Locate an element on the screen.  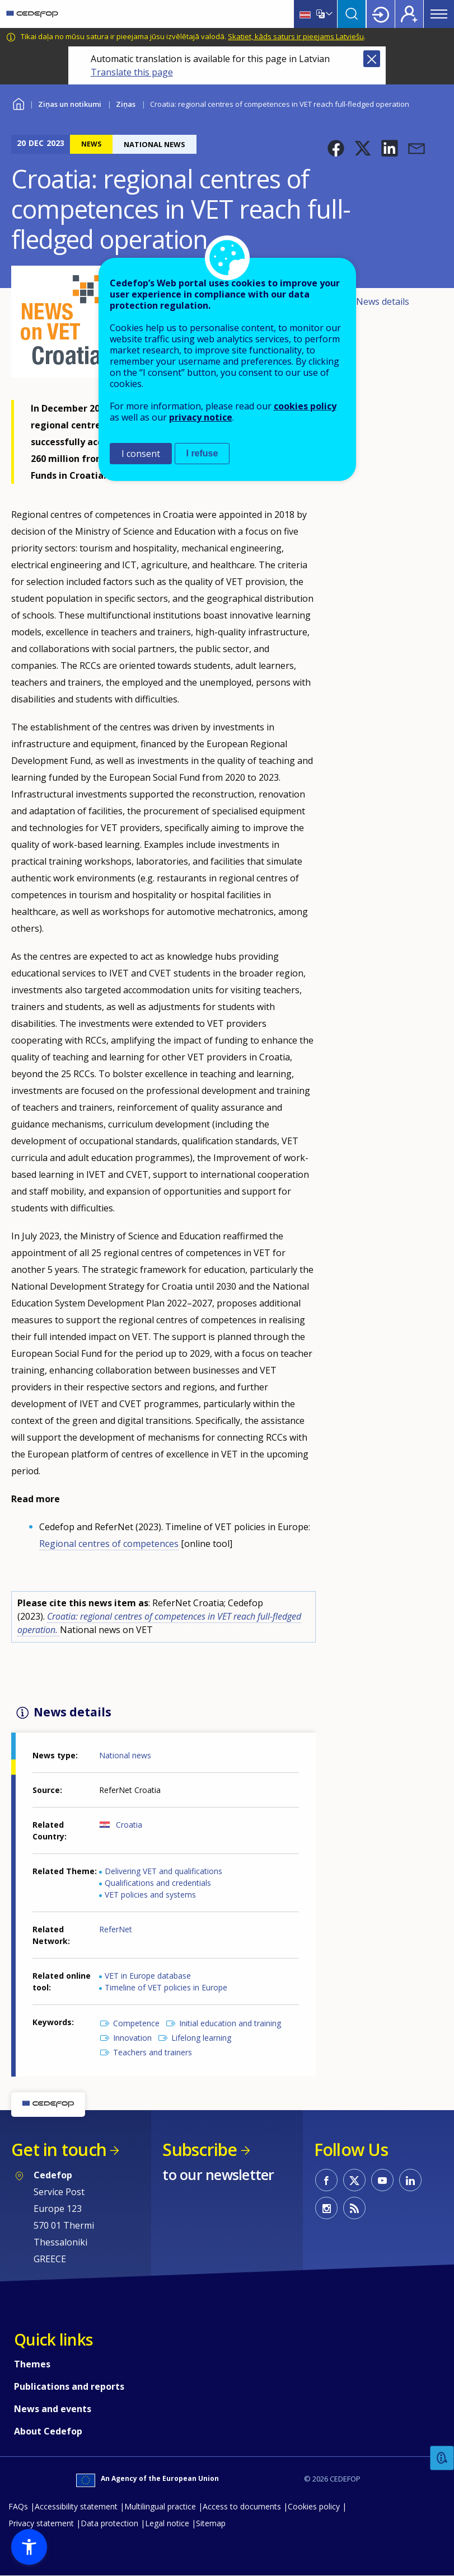
Delivering VET and qualifications is located at coordinates (163, 1871).